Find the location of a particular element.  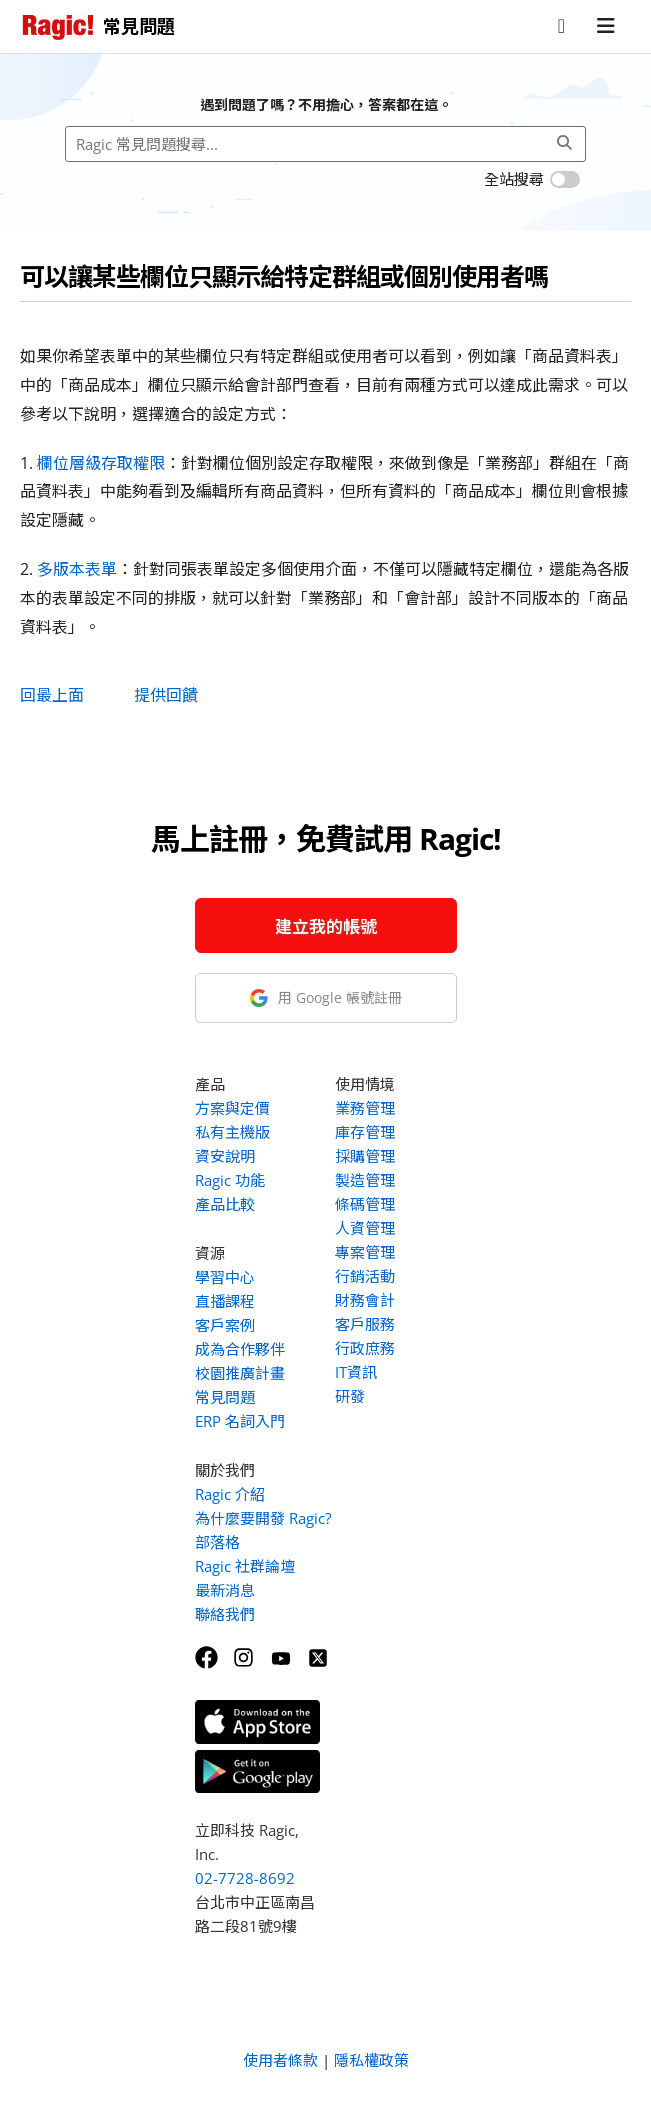

最新消息 is located at coordinates (225, 1590).